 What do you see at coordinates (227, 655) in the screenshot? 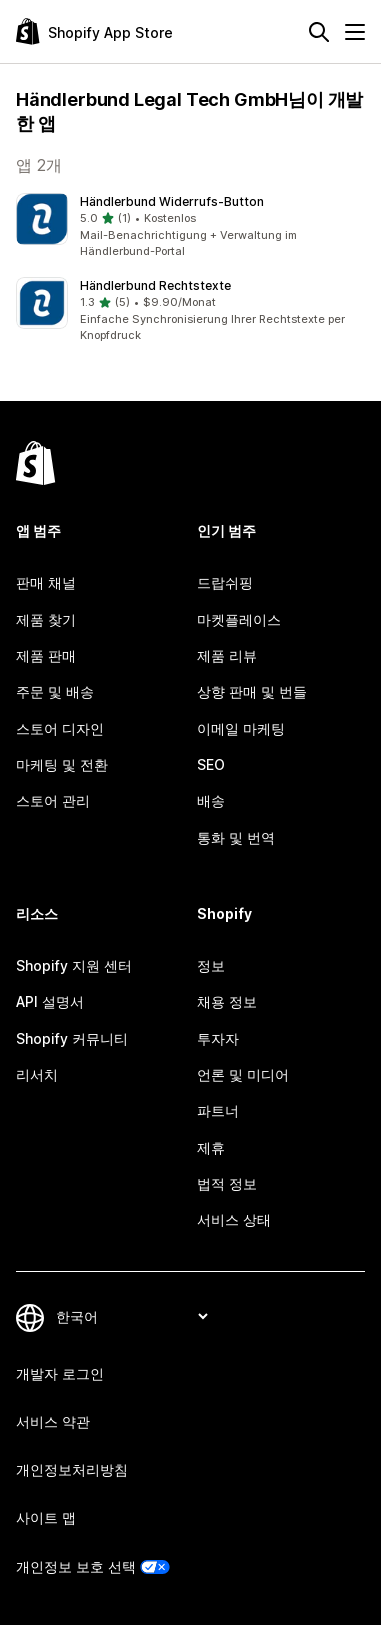
I see `제품 리뷰` at bounding box center [227, 655].